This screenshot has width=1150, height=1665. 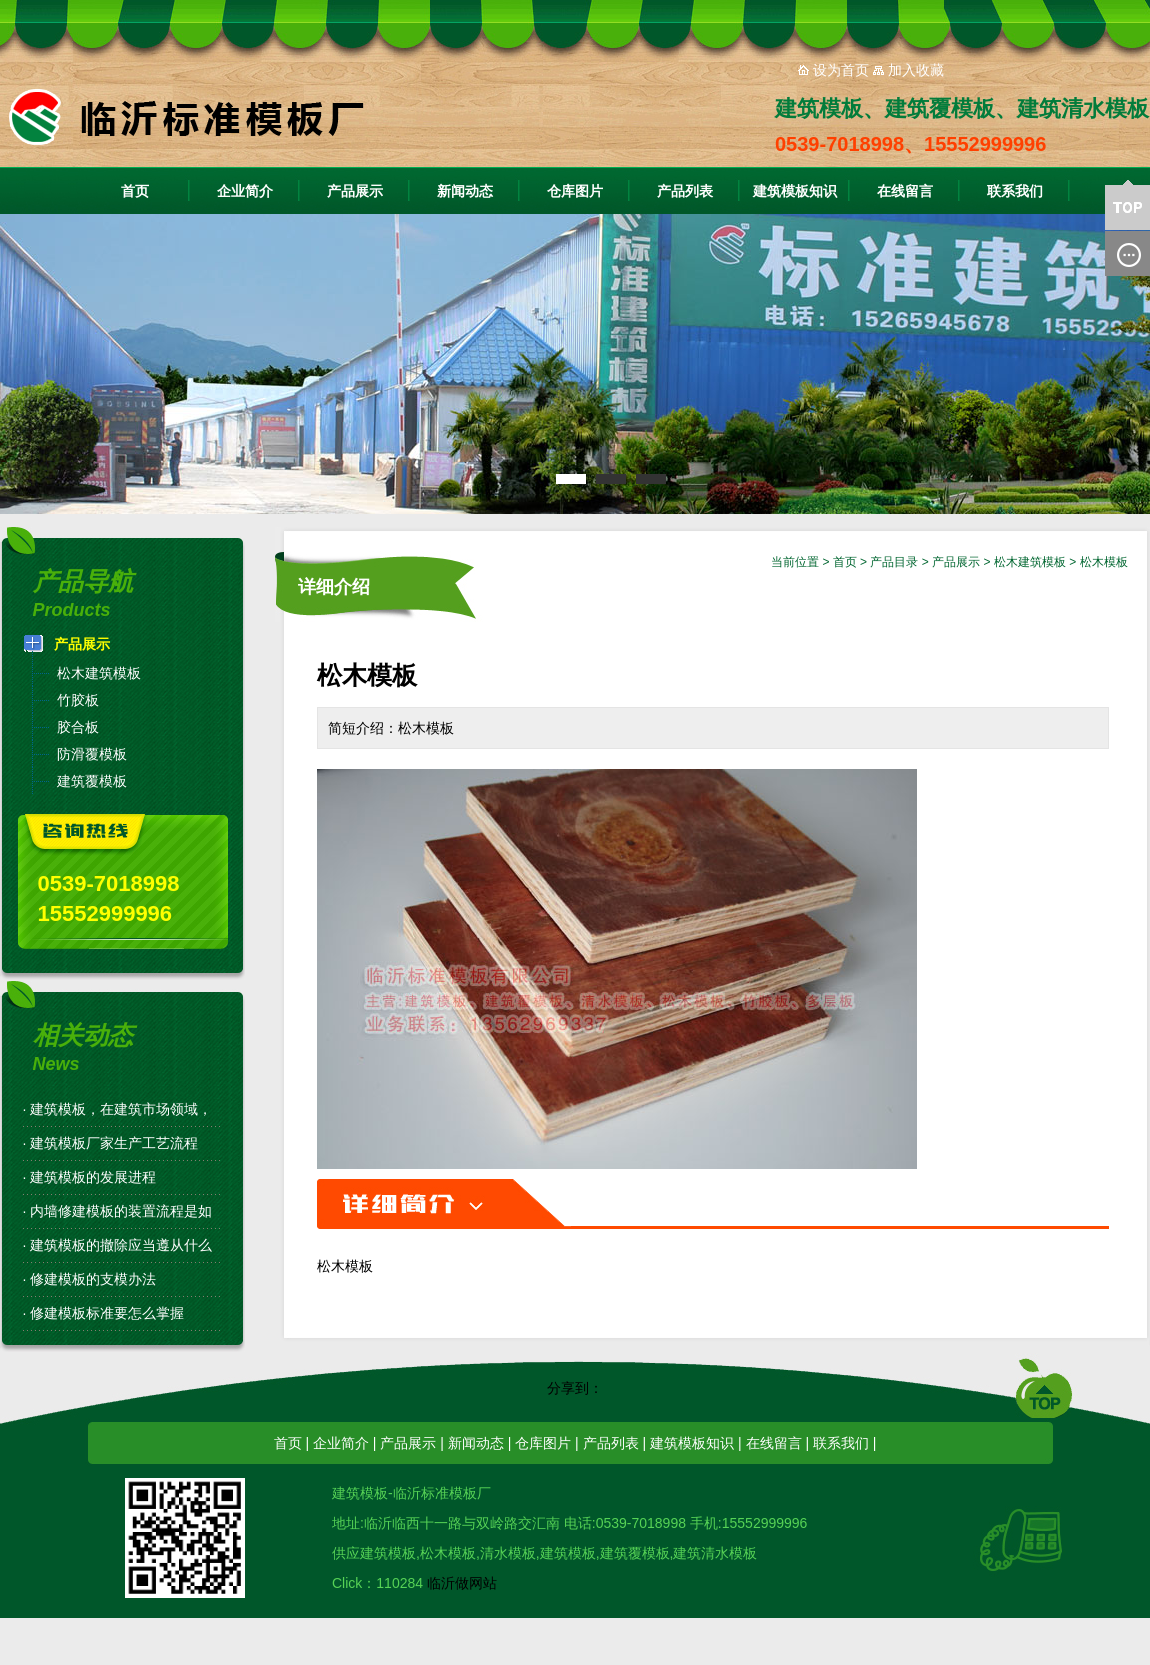 What do you see at coordinates (107, 1313) in the screenshot?
I see `修建模板标准要怎么掌握` at bounding box center [107, 1313].